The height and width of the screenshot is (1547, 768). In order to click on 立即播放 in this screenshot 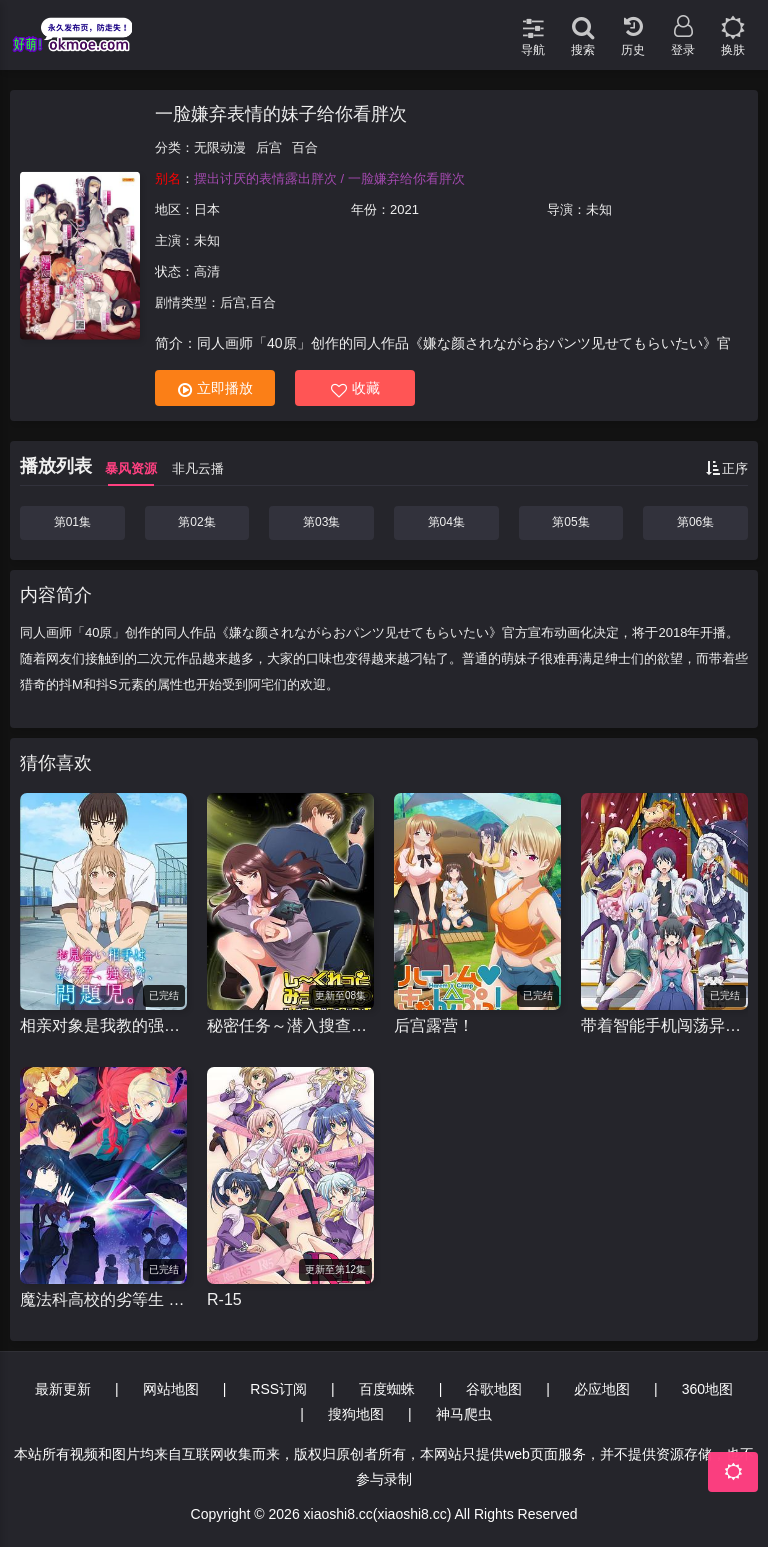, I will do `click(215, 388)`.